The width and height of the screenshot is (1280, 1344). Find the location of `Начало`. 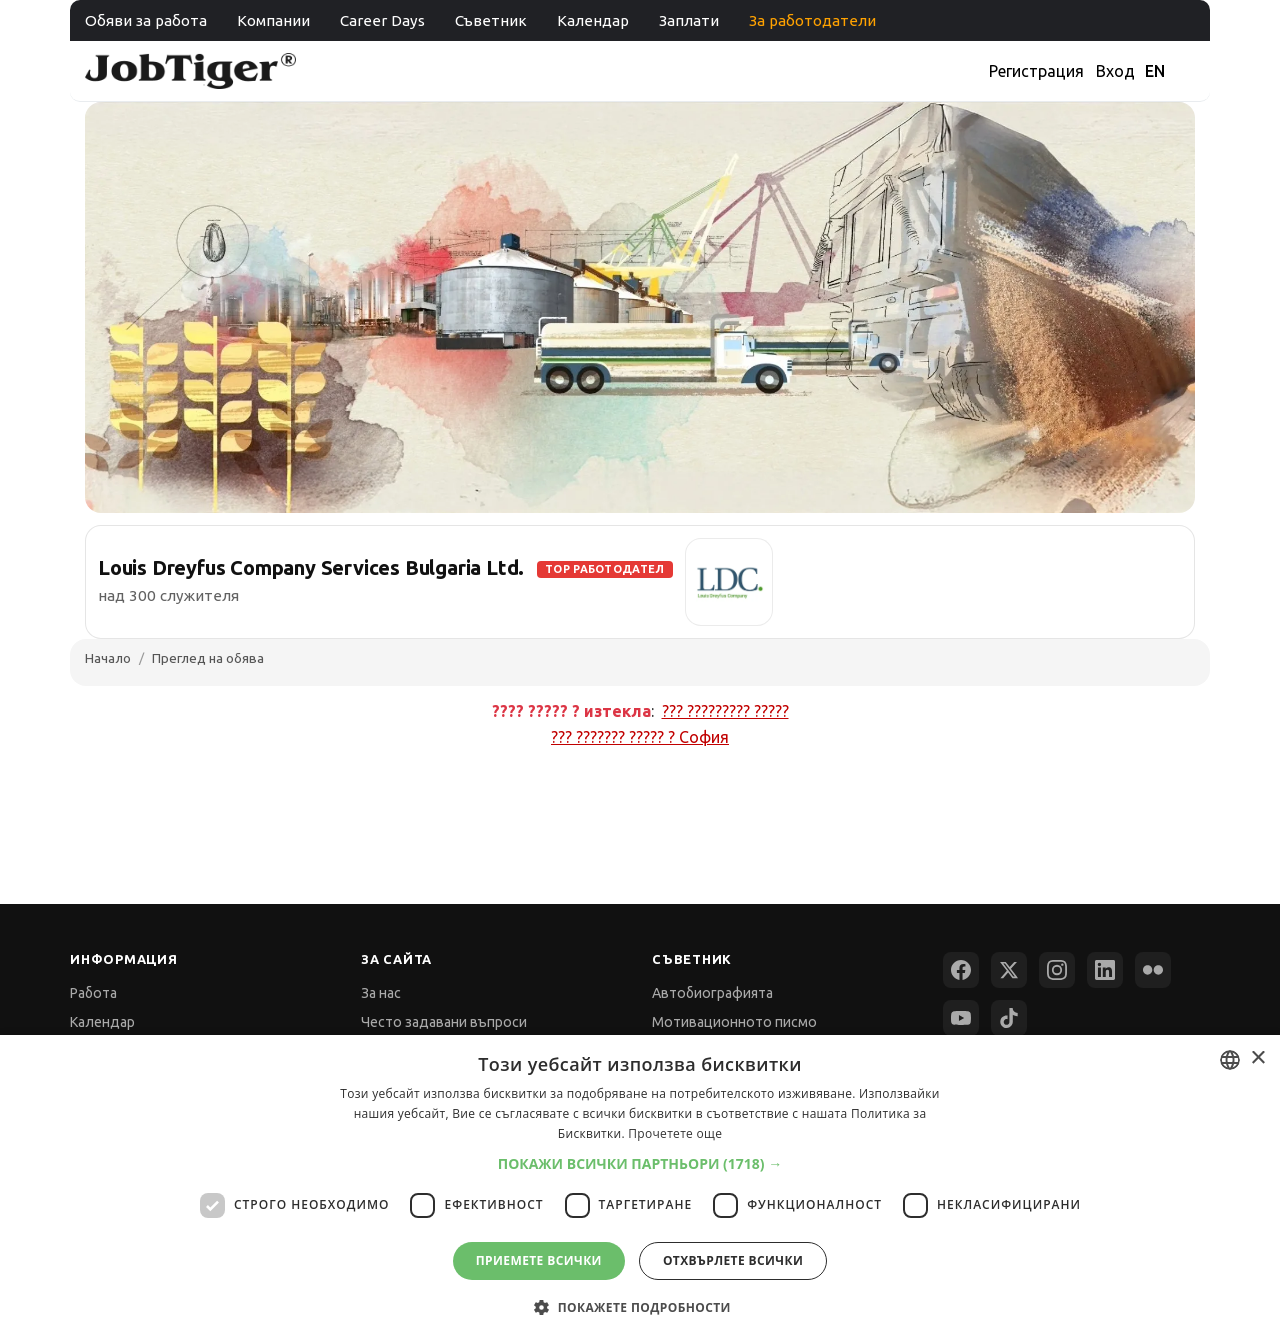

Начало is located at coordinates (108, 658).